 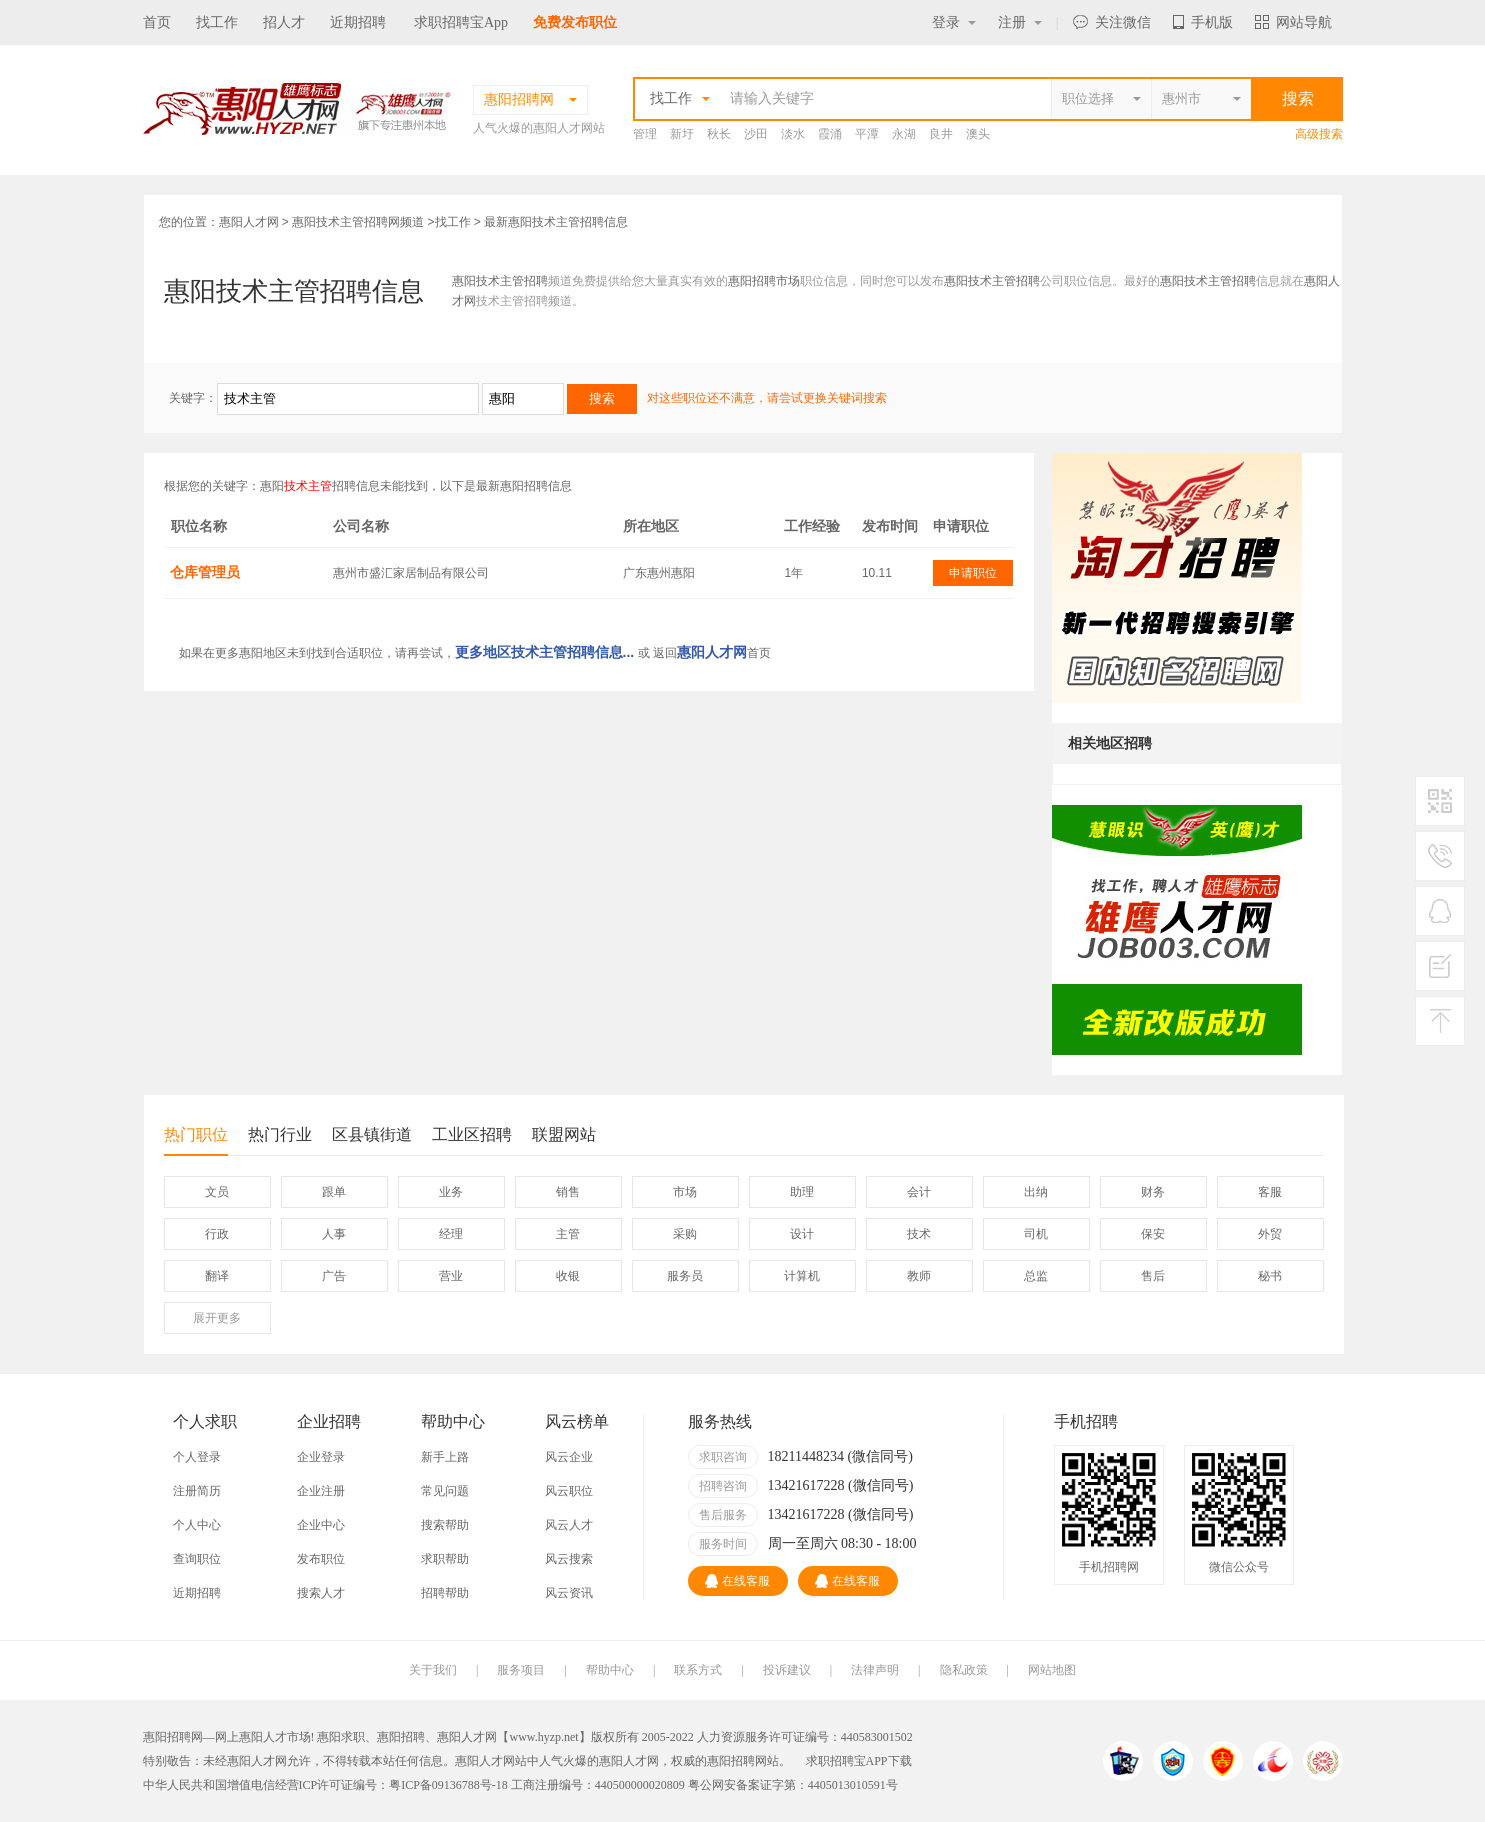 I want to click on 注册, so click(x=1020, y=22).